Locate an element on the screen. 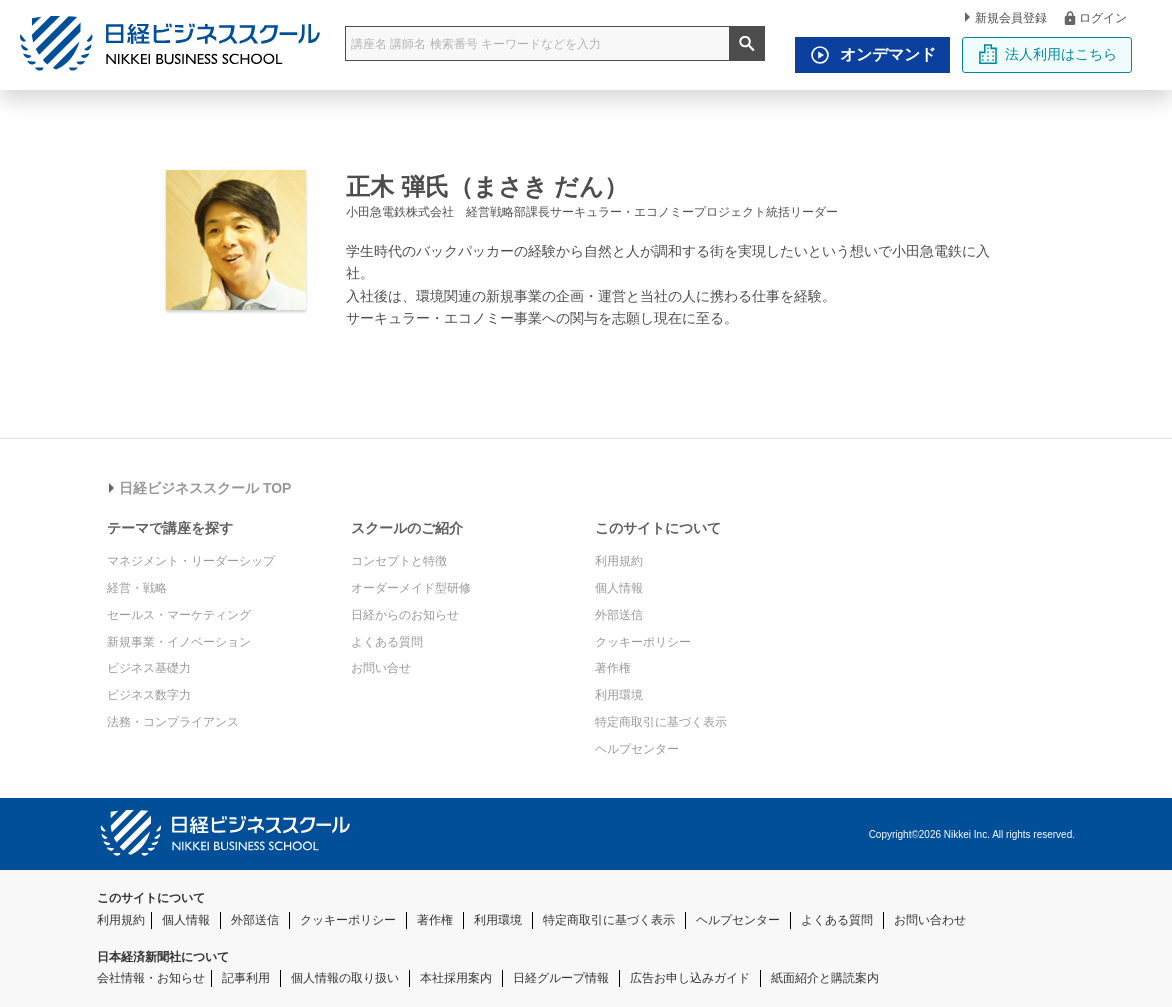  法人利用はこちら is located at coordinates (1047, 54).